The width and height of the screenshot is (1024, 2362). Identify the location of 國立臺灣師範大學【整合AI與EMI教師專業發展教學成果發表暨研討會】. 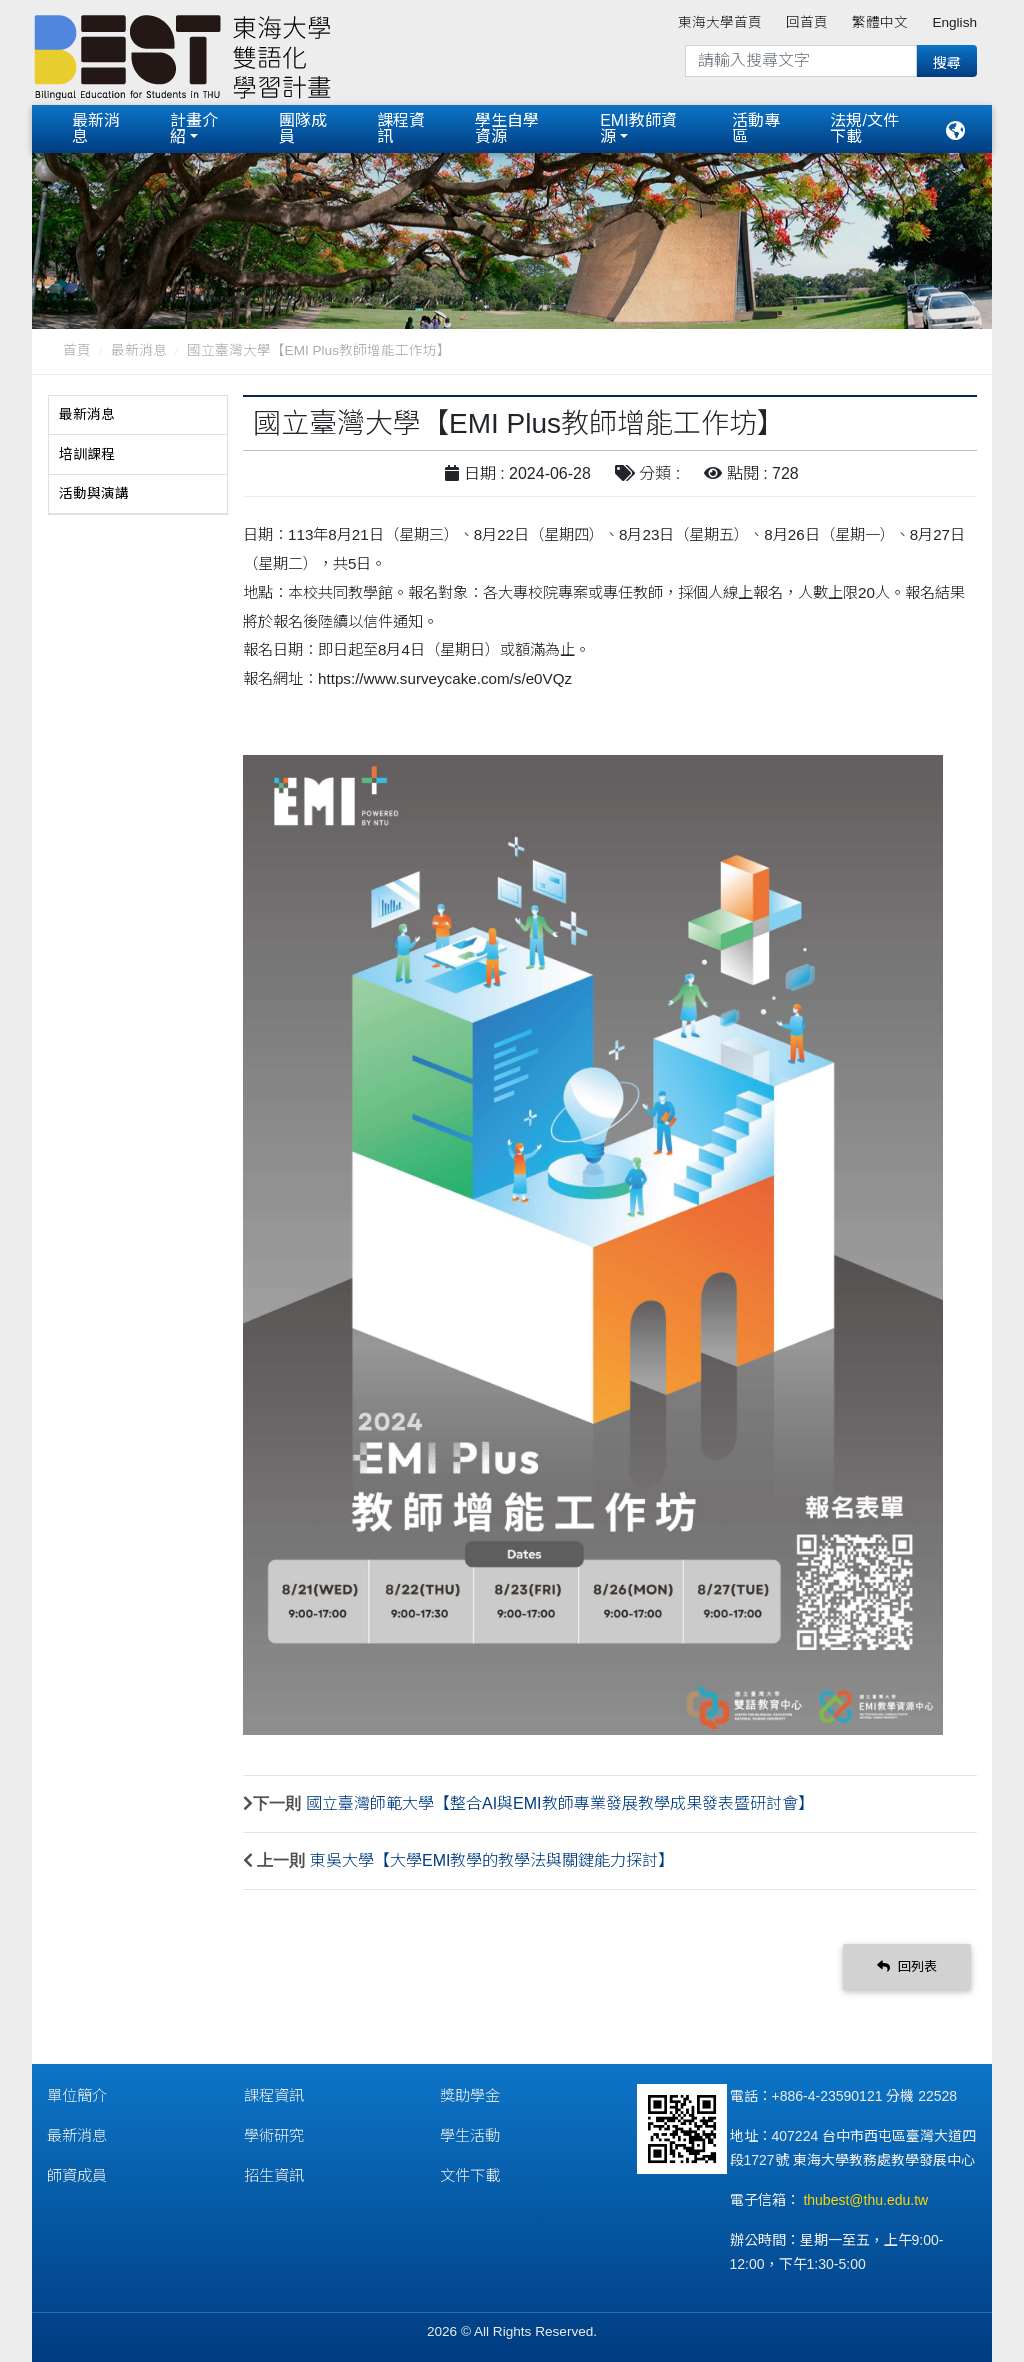
(560, 1803).